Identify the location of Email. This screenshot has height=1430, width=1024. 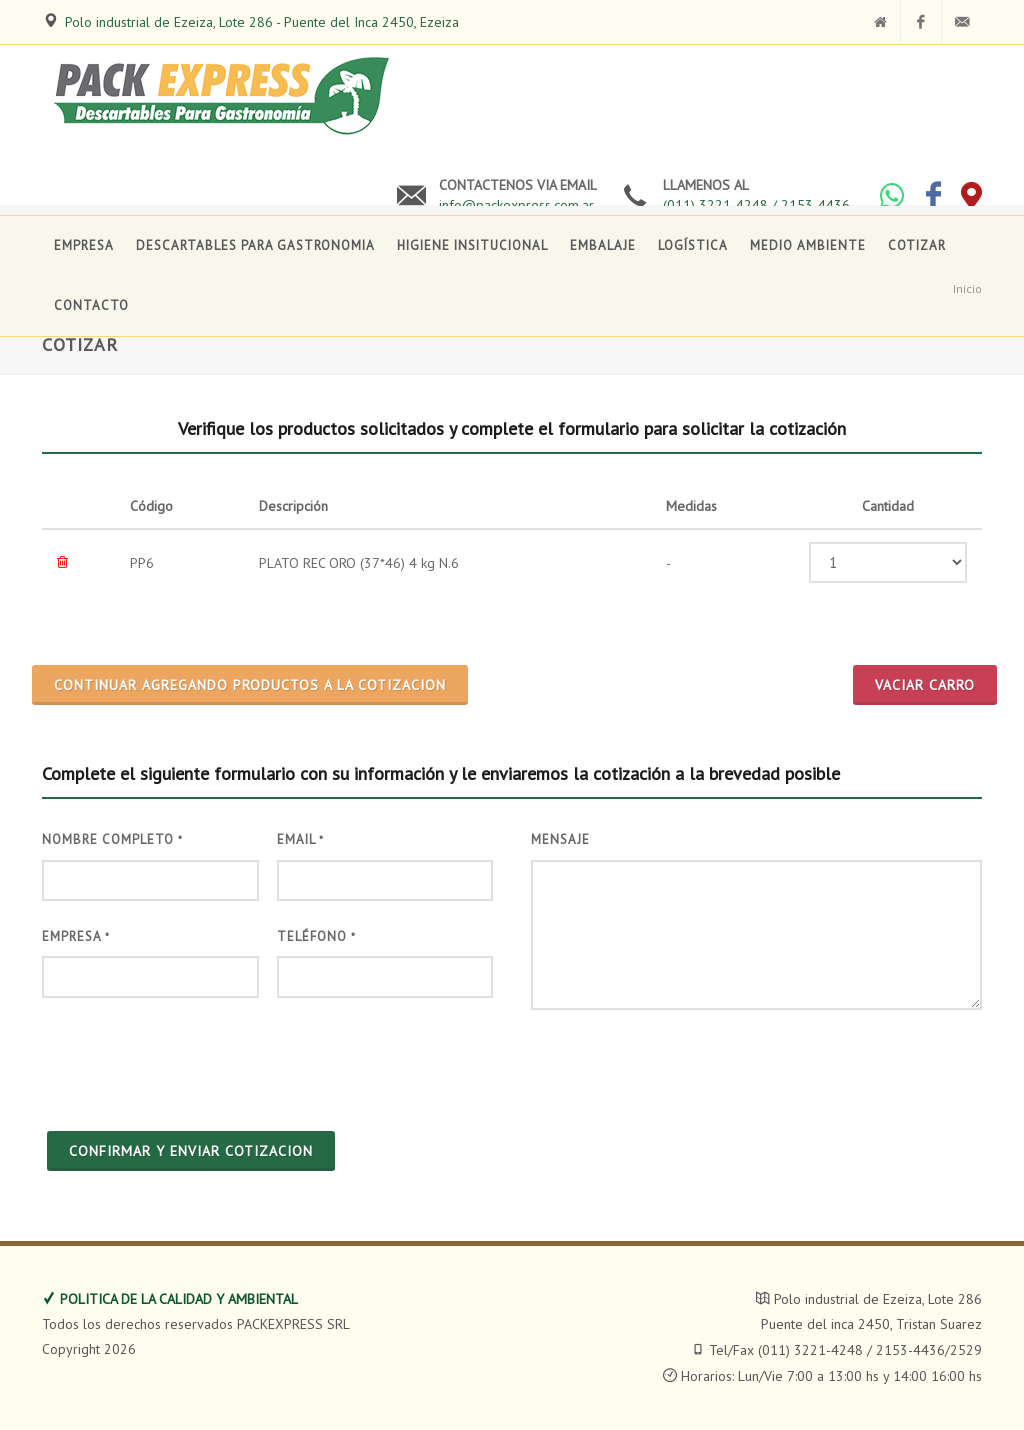
(300, 839).